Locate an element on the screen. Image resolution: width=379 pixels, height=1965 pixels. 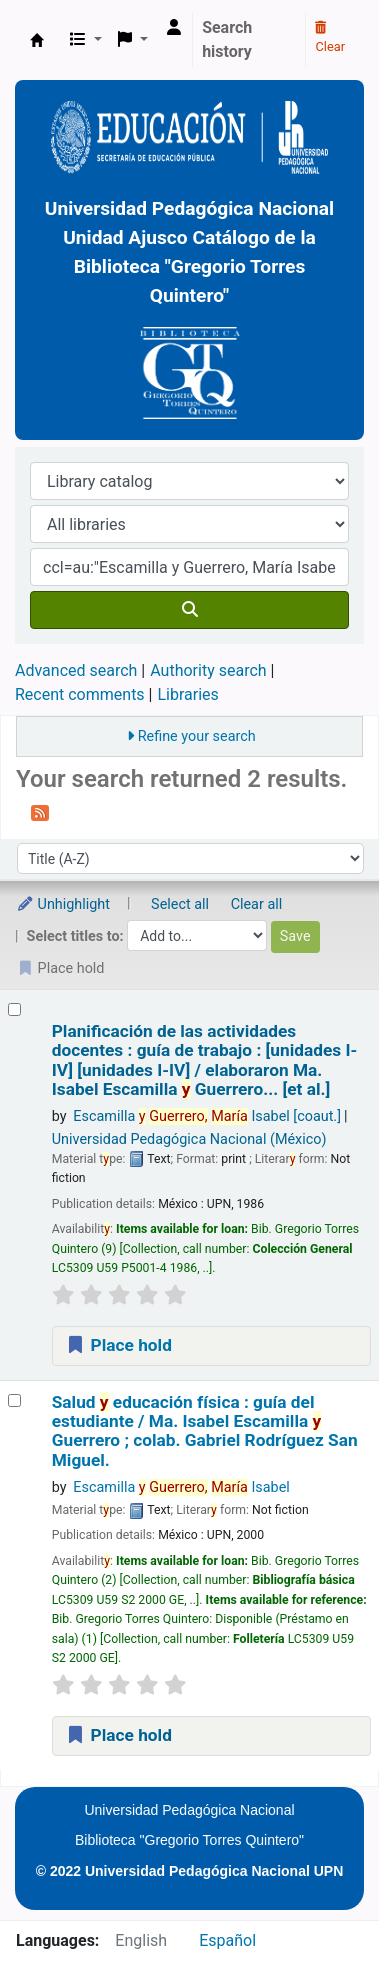
Clear is located at coordinates (330, 38).